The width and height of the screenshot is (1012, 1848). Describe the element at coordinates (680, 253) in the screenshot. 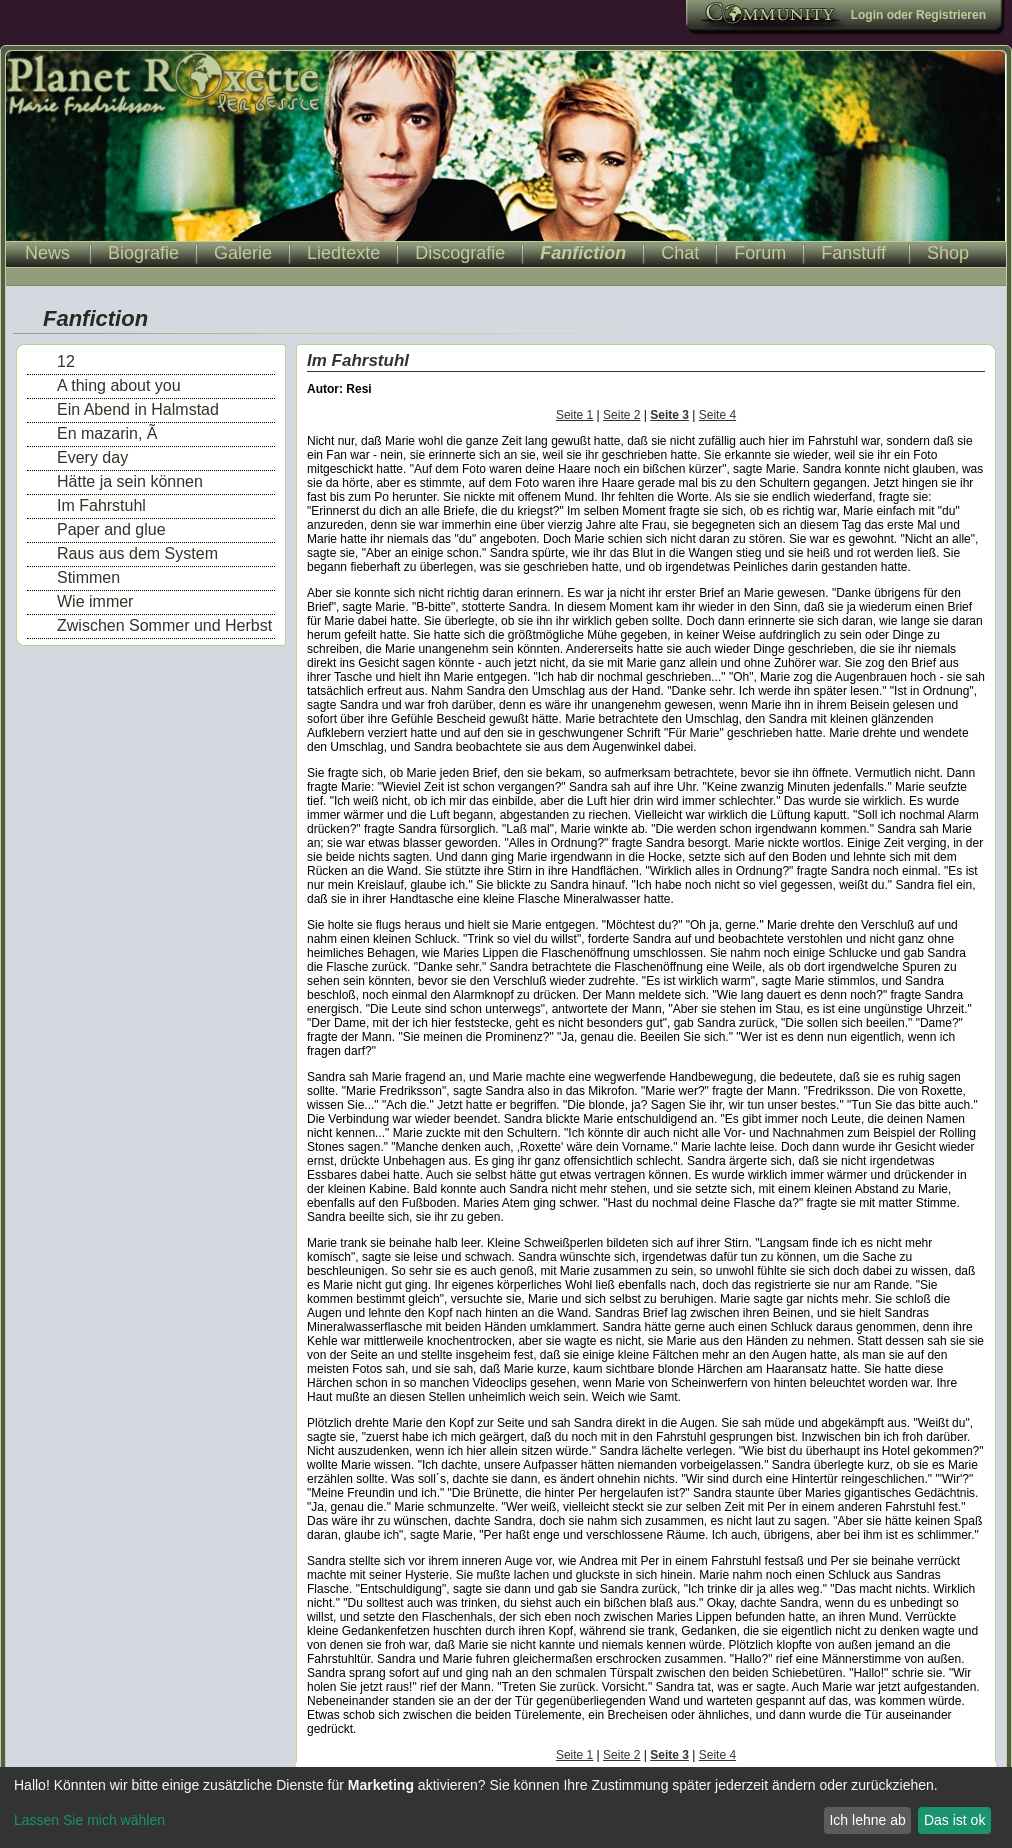

I see `Chat` at that location.